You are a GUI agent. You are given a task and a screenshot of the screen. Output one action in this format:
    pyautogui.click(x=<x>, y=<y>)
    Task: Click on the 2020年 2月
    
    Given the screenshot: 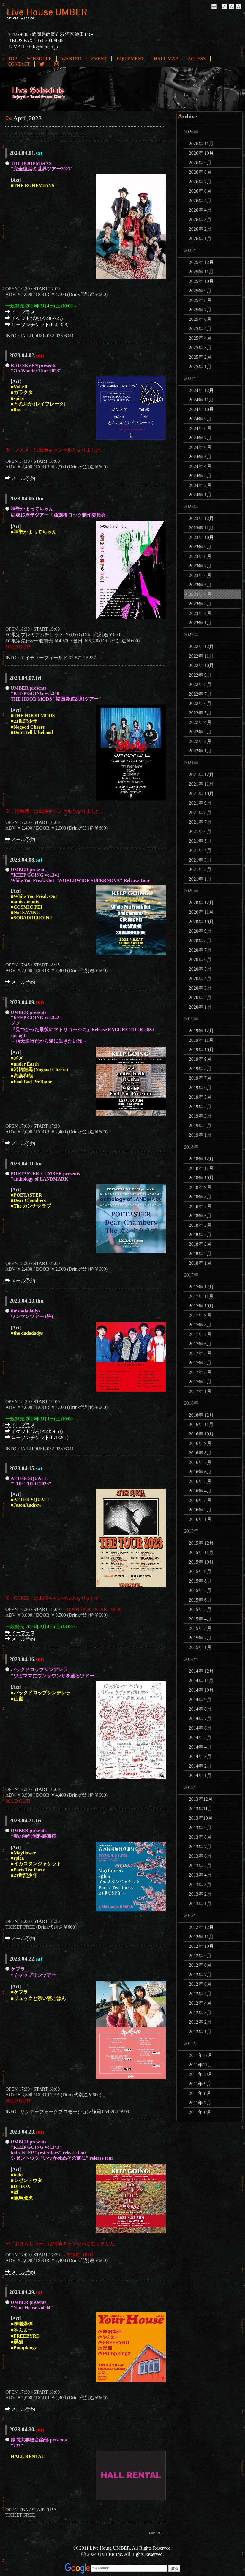 What is the action you would take?
    pyautogui.click(x=200, y=997)
    